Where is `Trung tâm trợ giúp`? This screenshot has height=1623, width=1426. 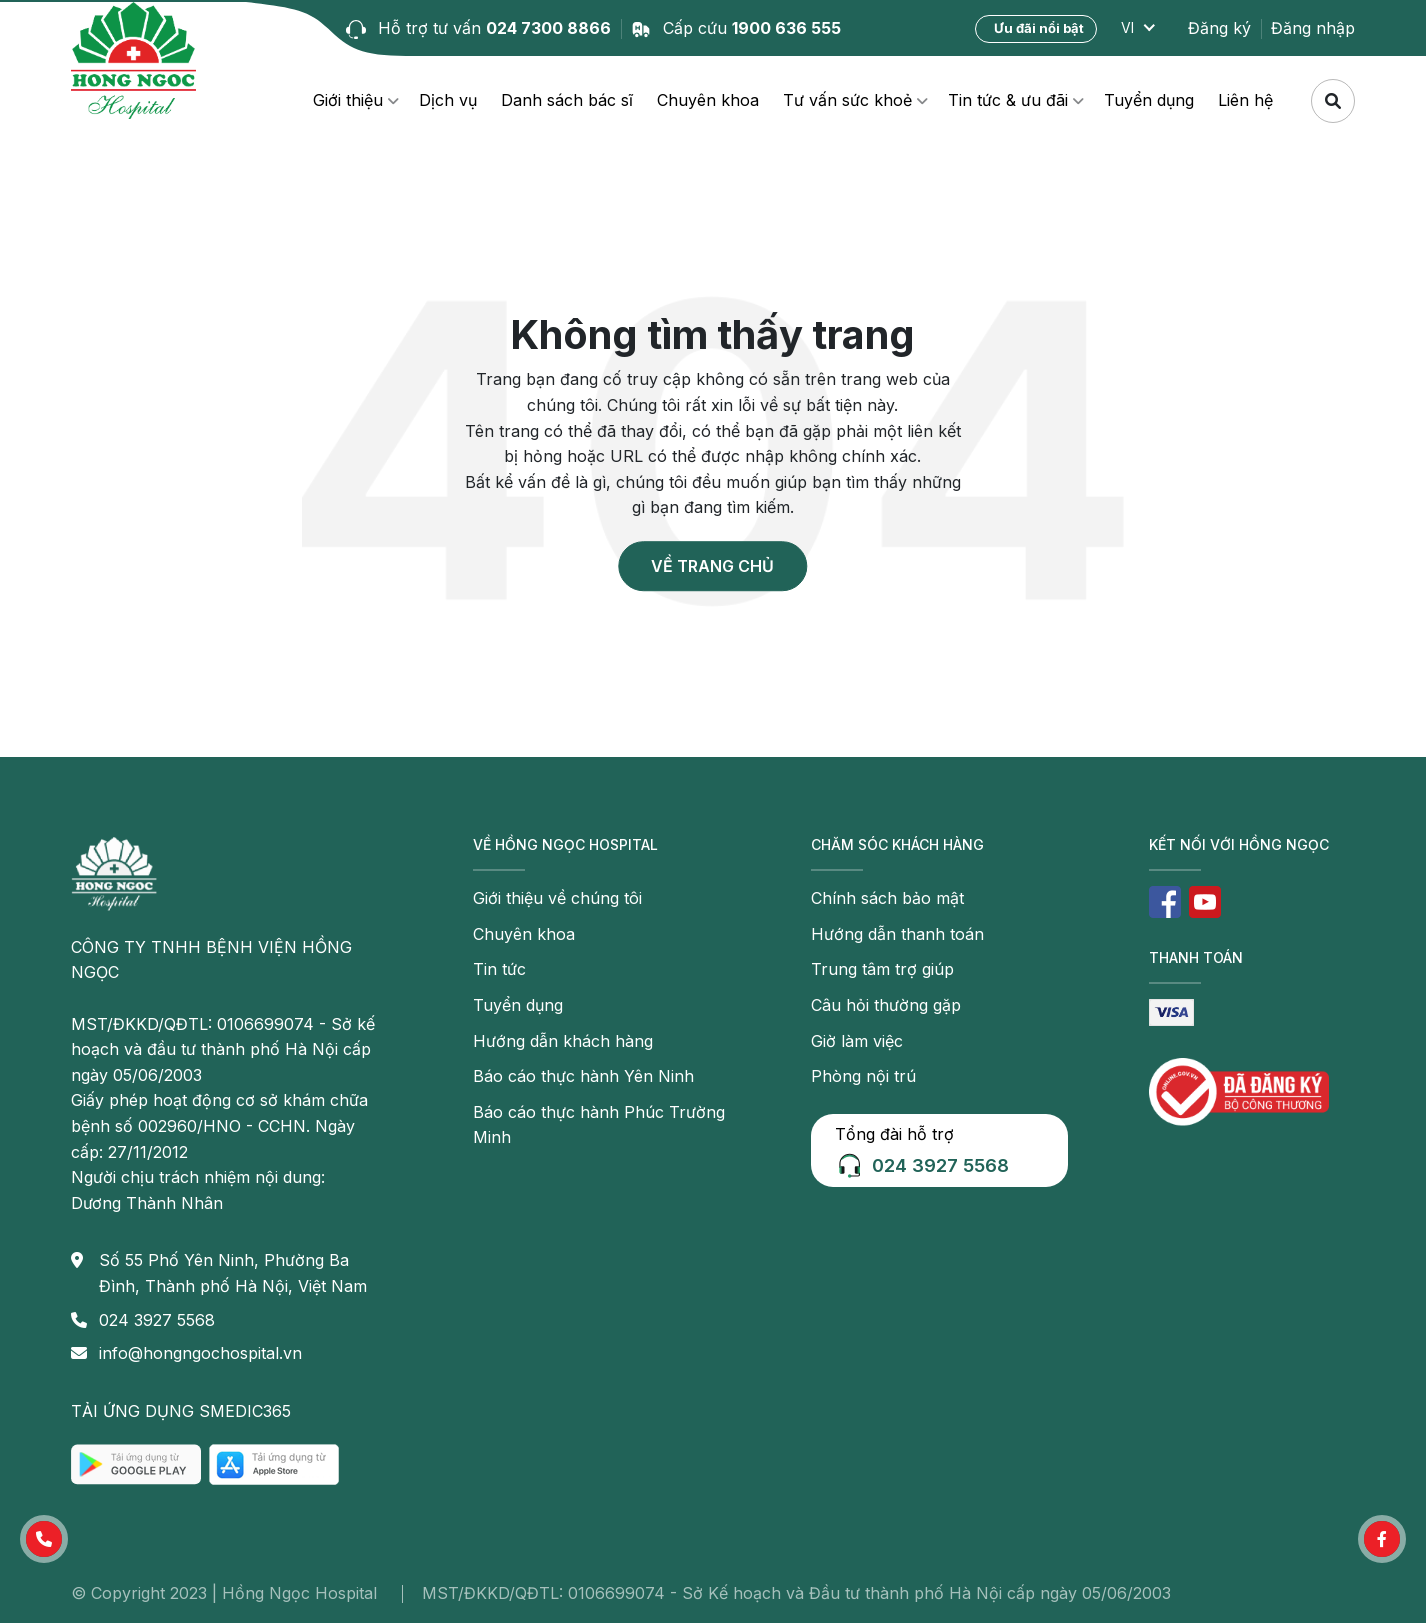
Trung tâm trợ giúp is located at coordinates (882, 969).